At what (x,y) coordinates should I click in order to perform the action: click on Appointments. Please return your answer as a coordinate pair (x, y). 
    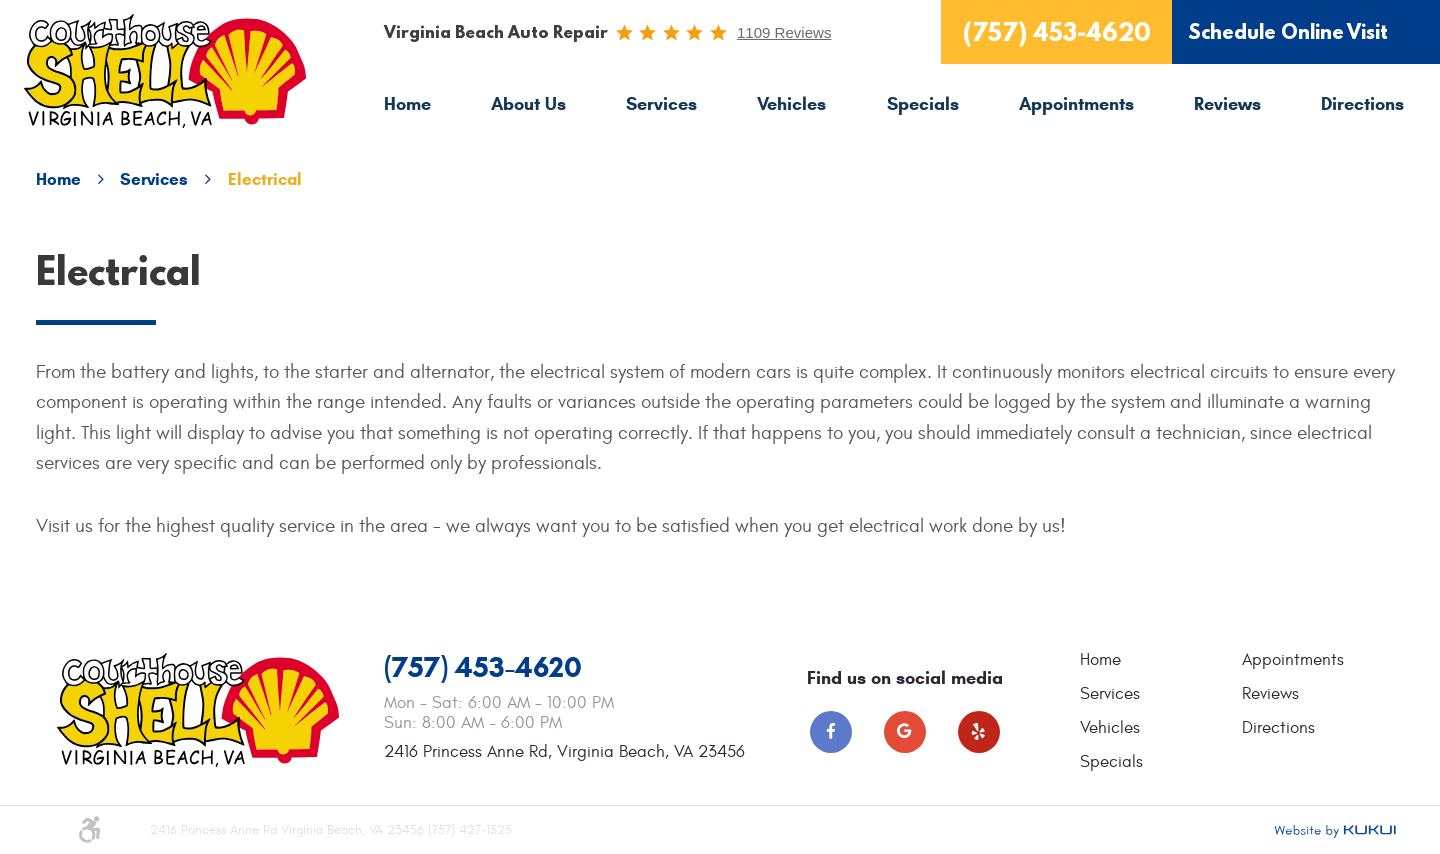
    Looking at the image, I should click on (1076, 104).